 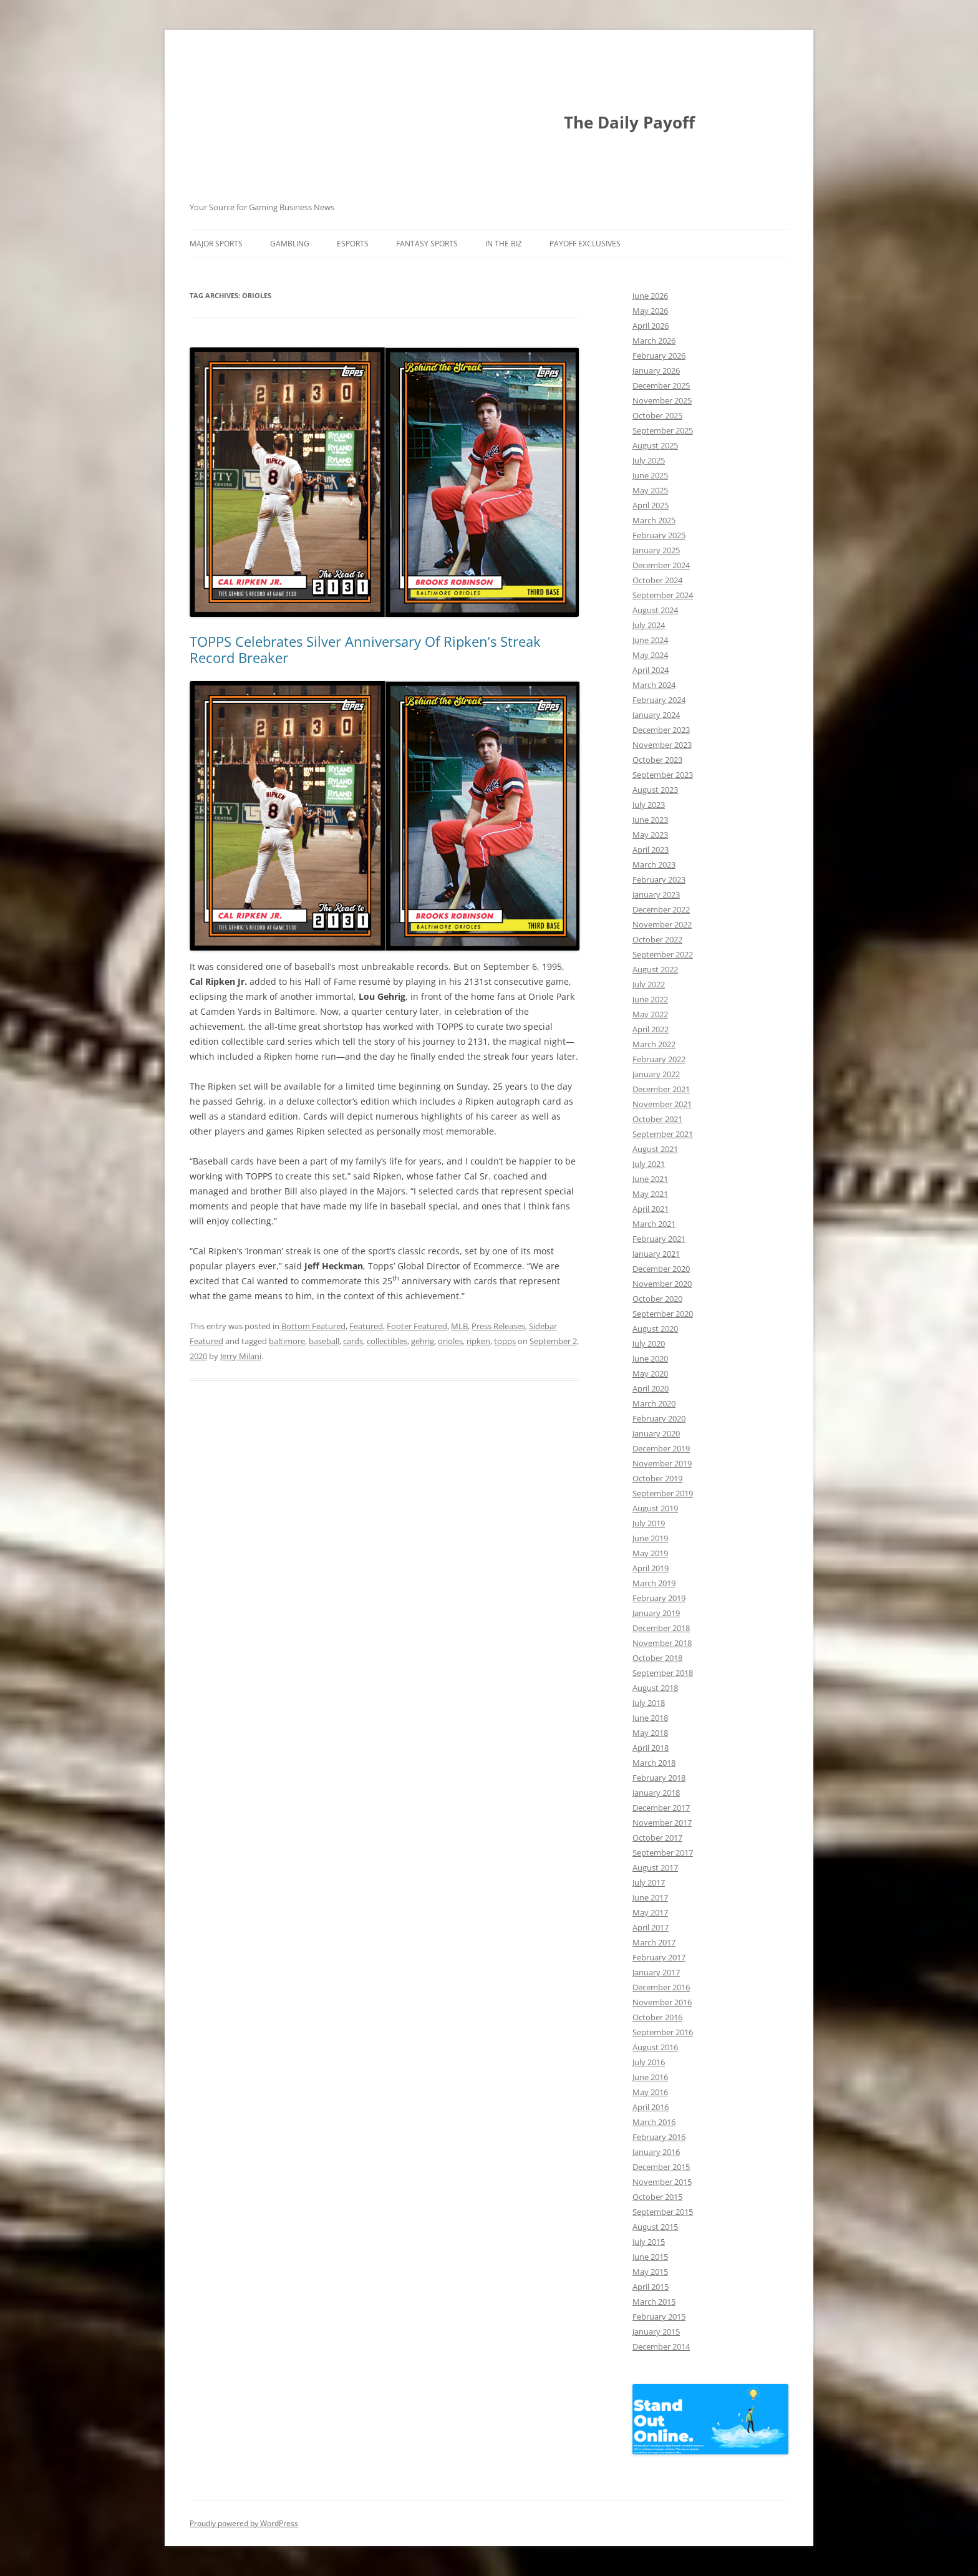 I want to click on December 2021, so click(x=661, y=1089).